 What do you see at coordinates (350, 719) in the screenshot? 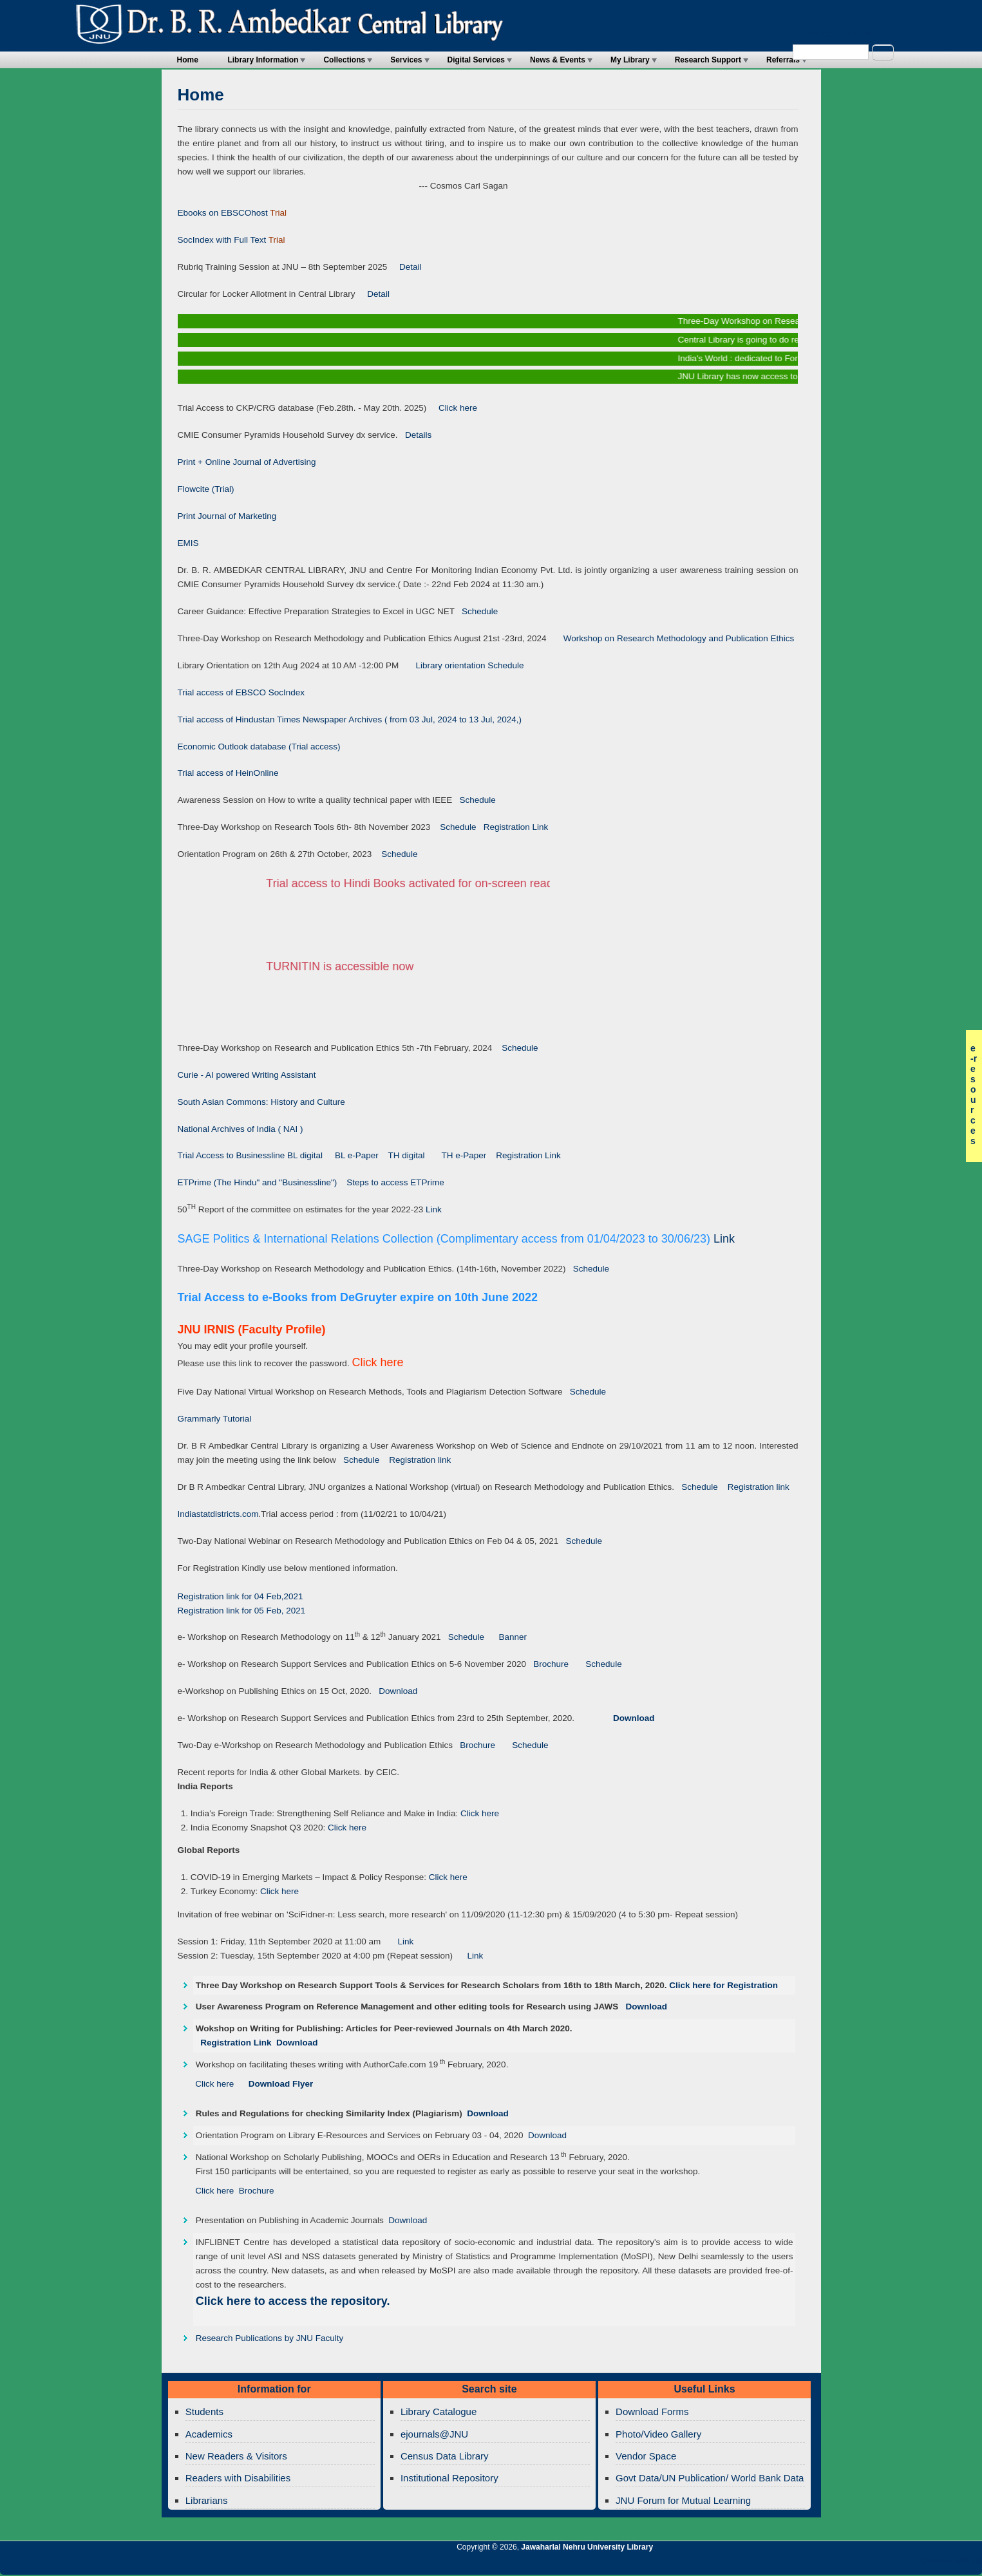
I see `Trial access of Hindustan Times Newspaper Archives ( from 03 Jul, 2024 to 13 Jul, 2024,)` at bounding box center [350, 719].